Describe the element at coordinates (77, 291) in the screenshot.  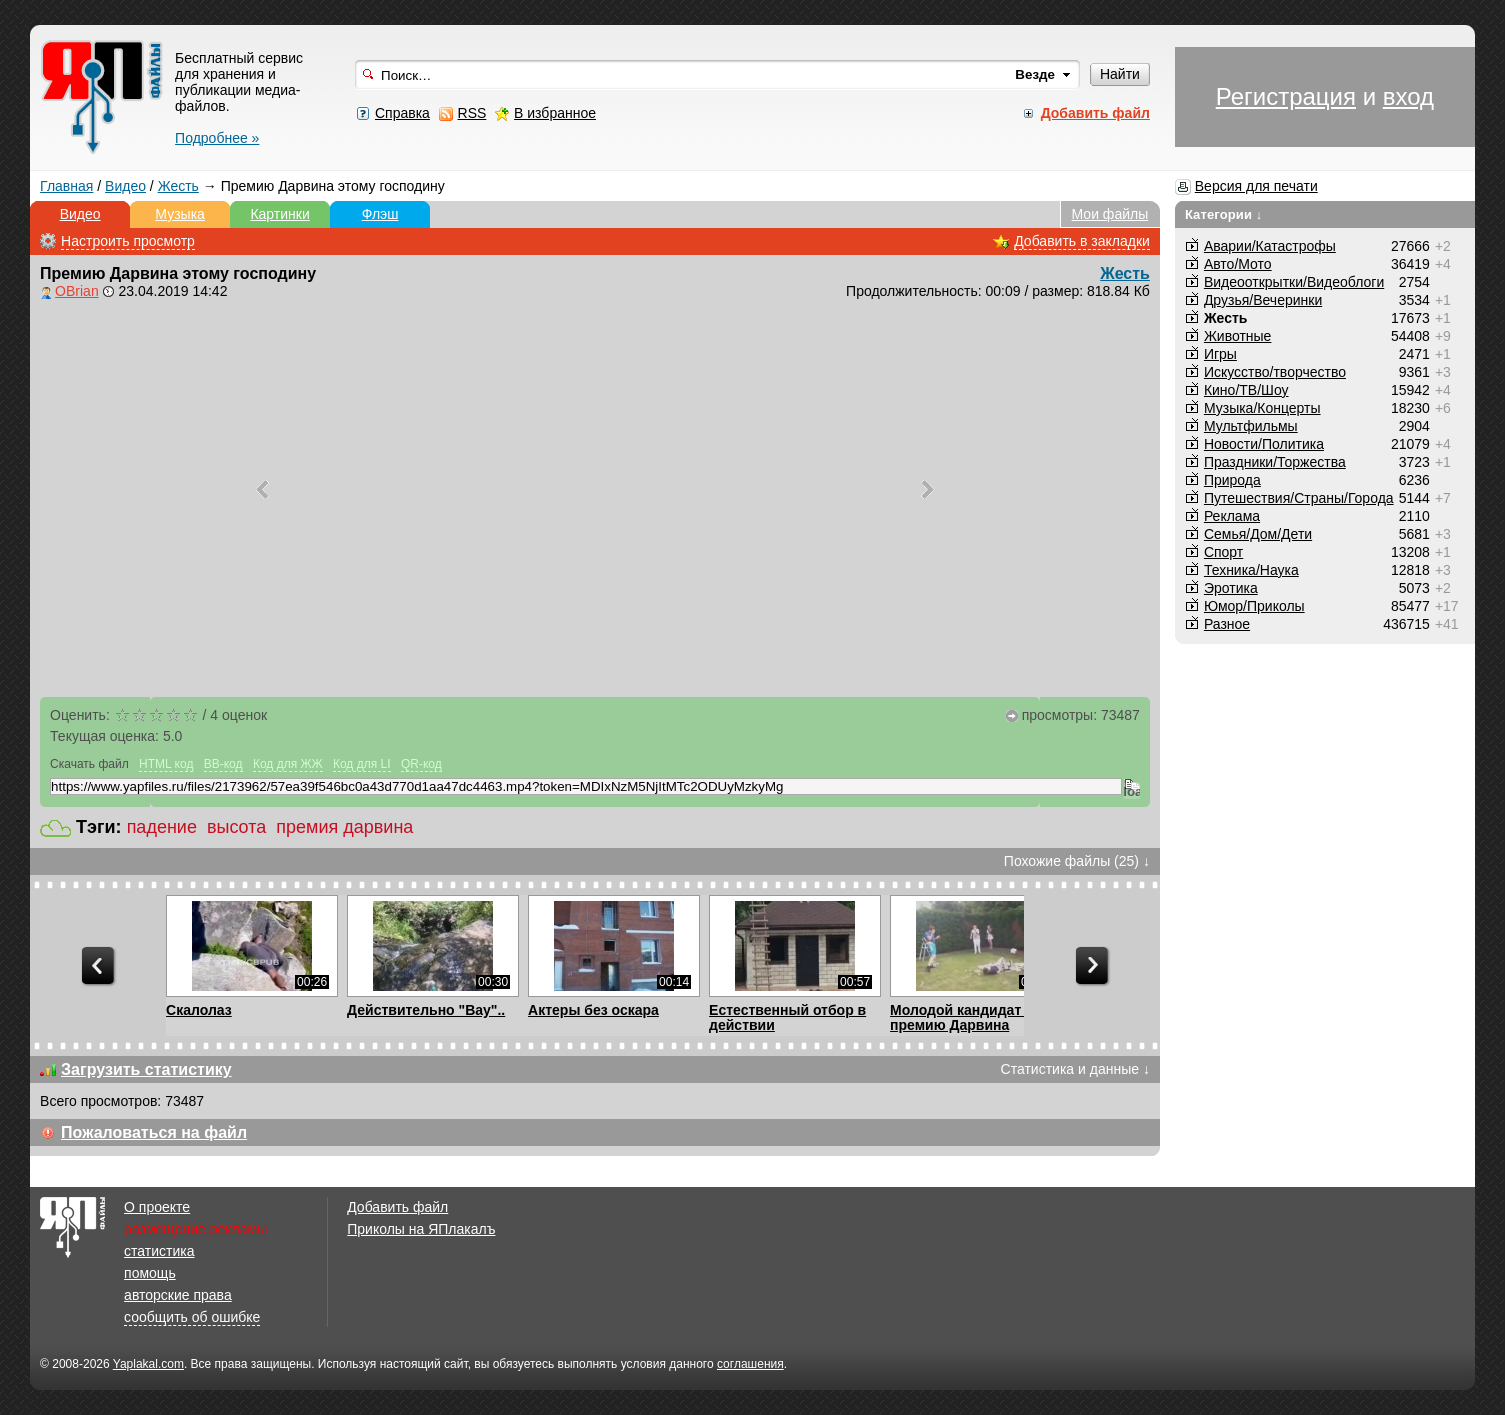
I see `OBrian` at that location.